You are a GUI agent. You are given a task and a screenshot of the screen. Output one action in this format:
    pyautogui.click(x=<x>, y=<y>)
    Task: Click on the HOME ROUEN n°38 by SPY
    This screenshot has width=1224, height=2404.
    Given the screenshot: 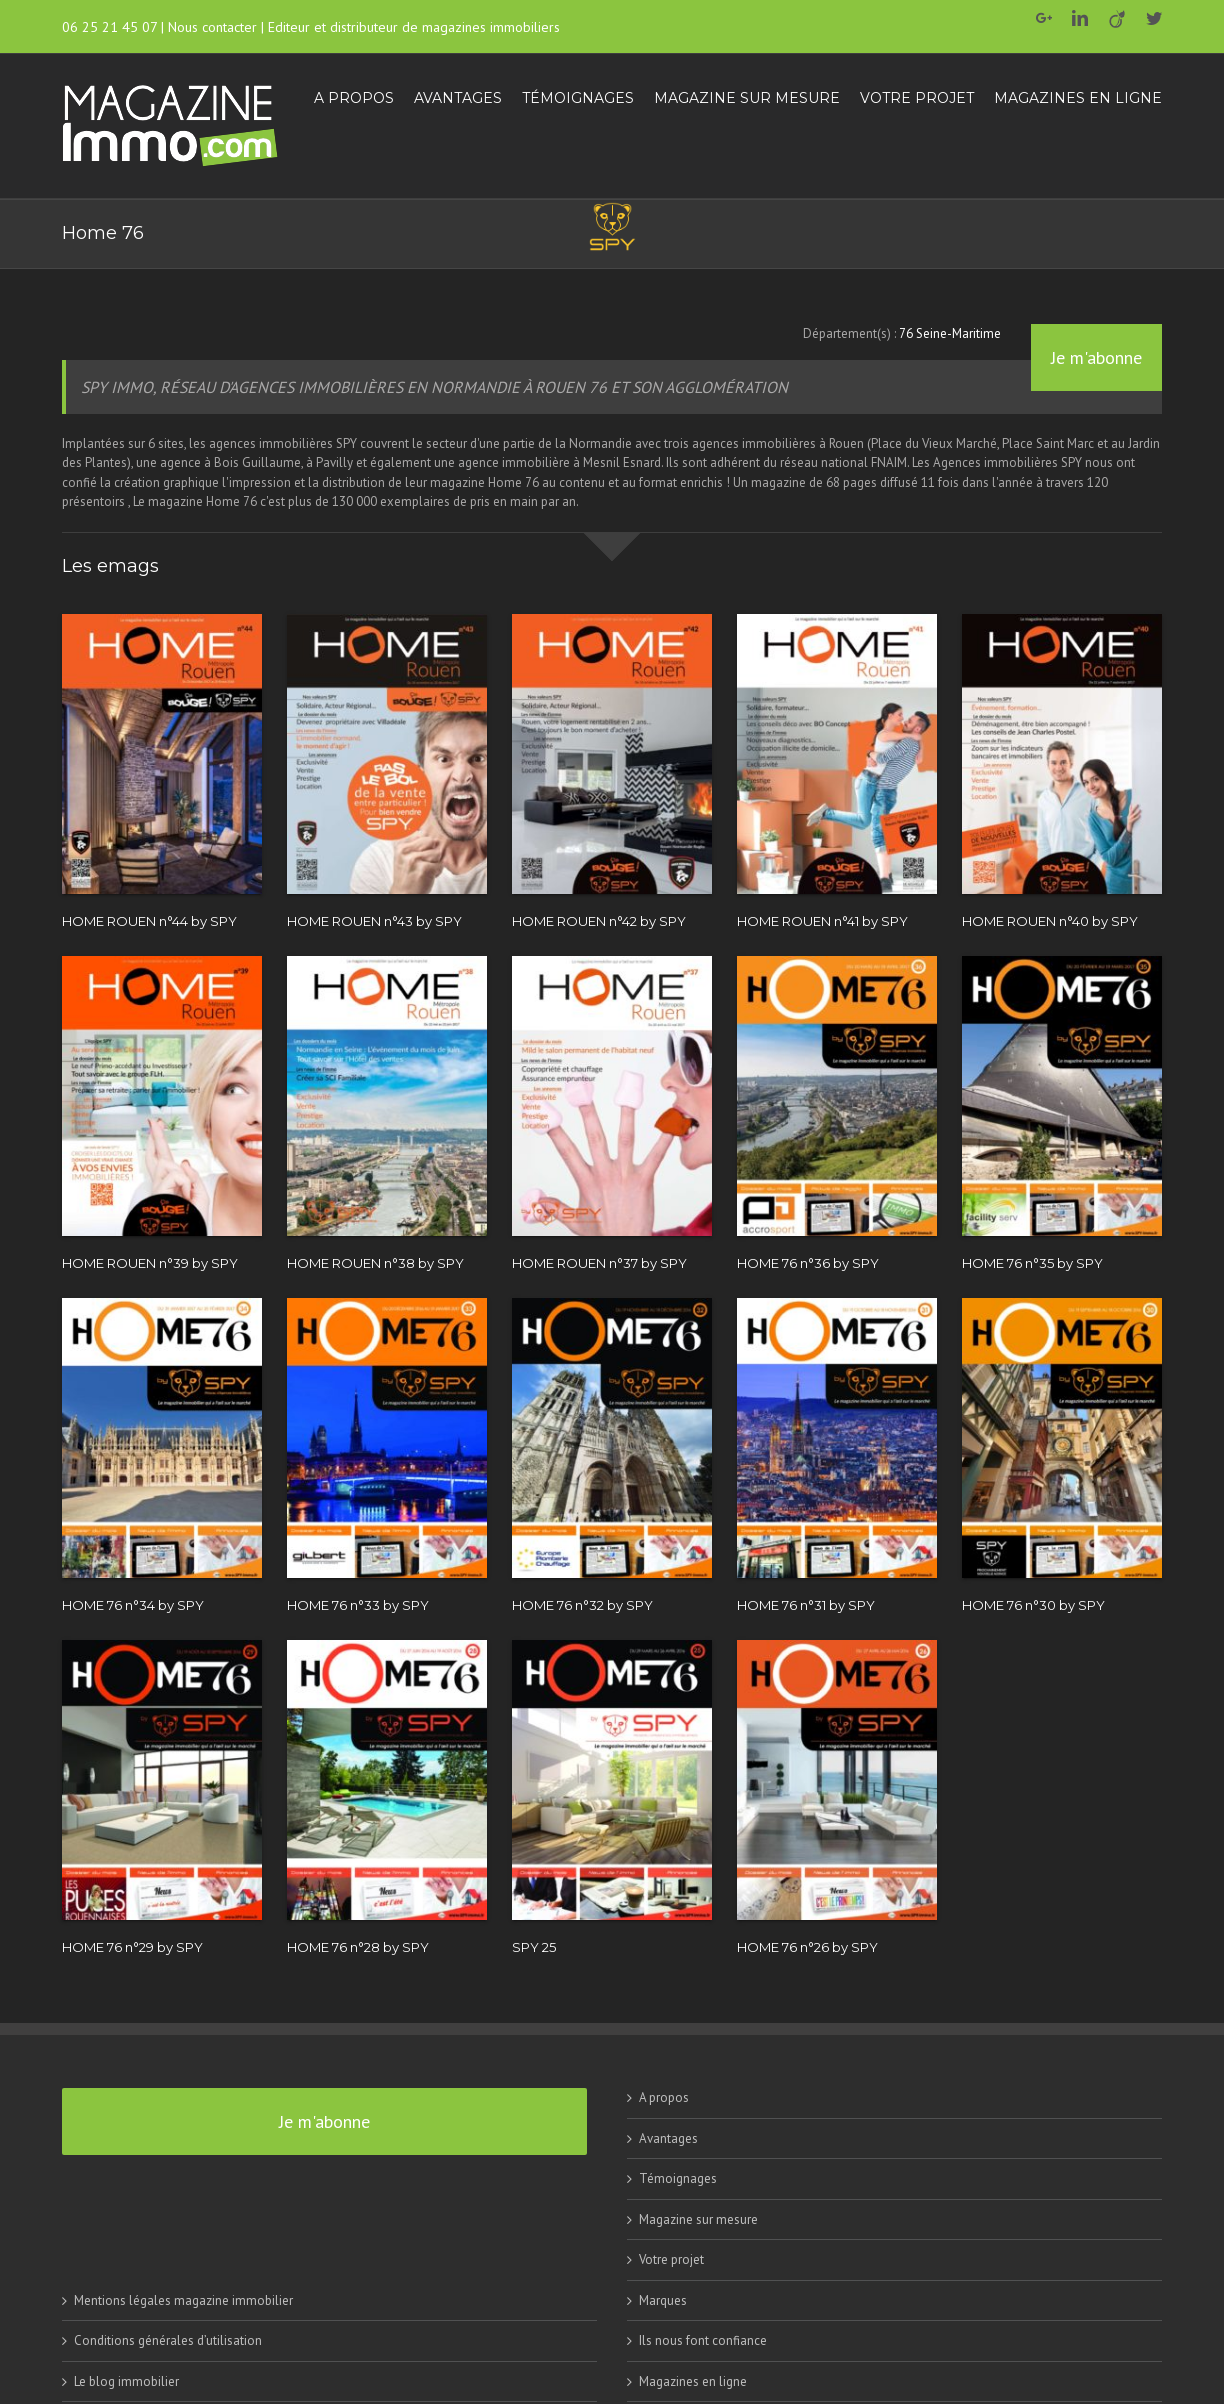 What is the action you would take?
    pyautogui.click(x=375, y=1263)
    